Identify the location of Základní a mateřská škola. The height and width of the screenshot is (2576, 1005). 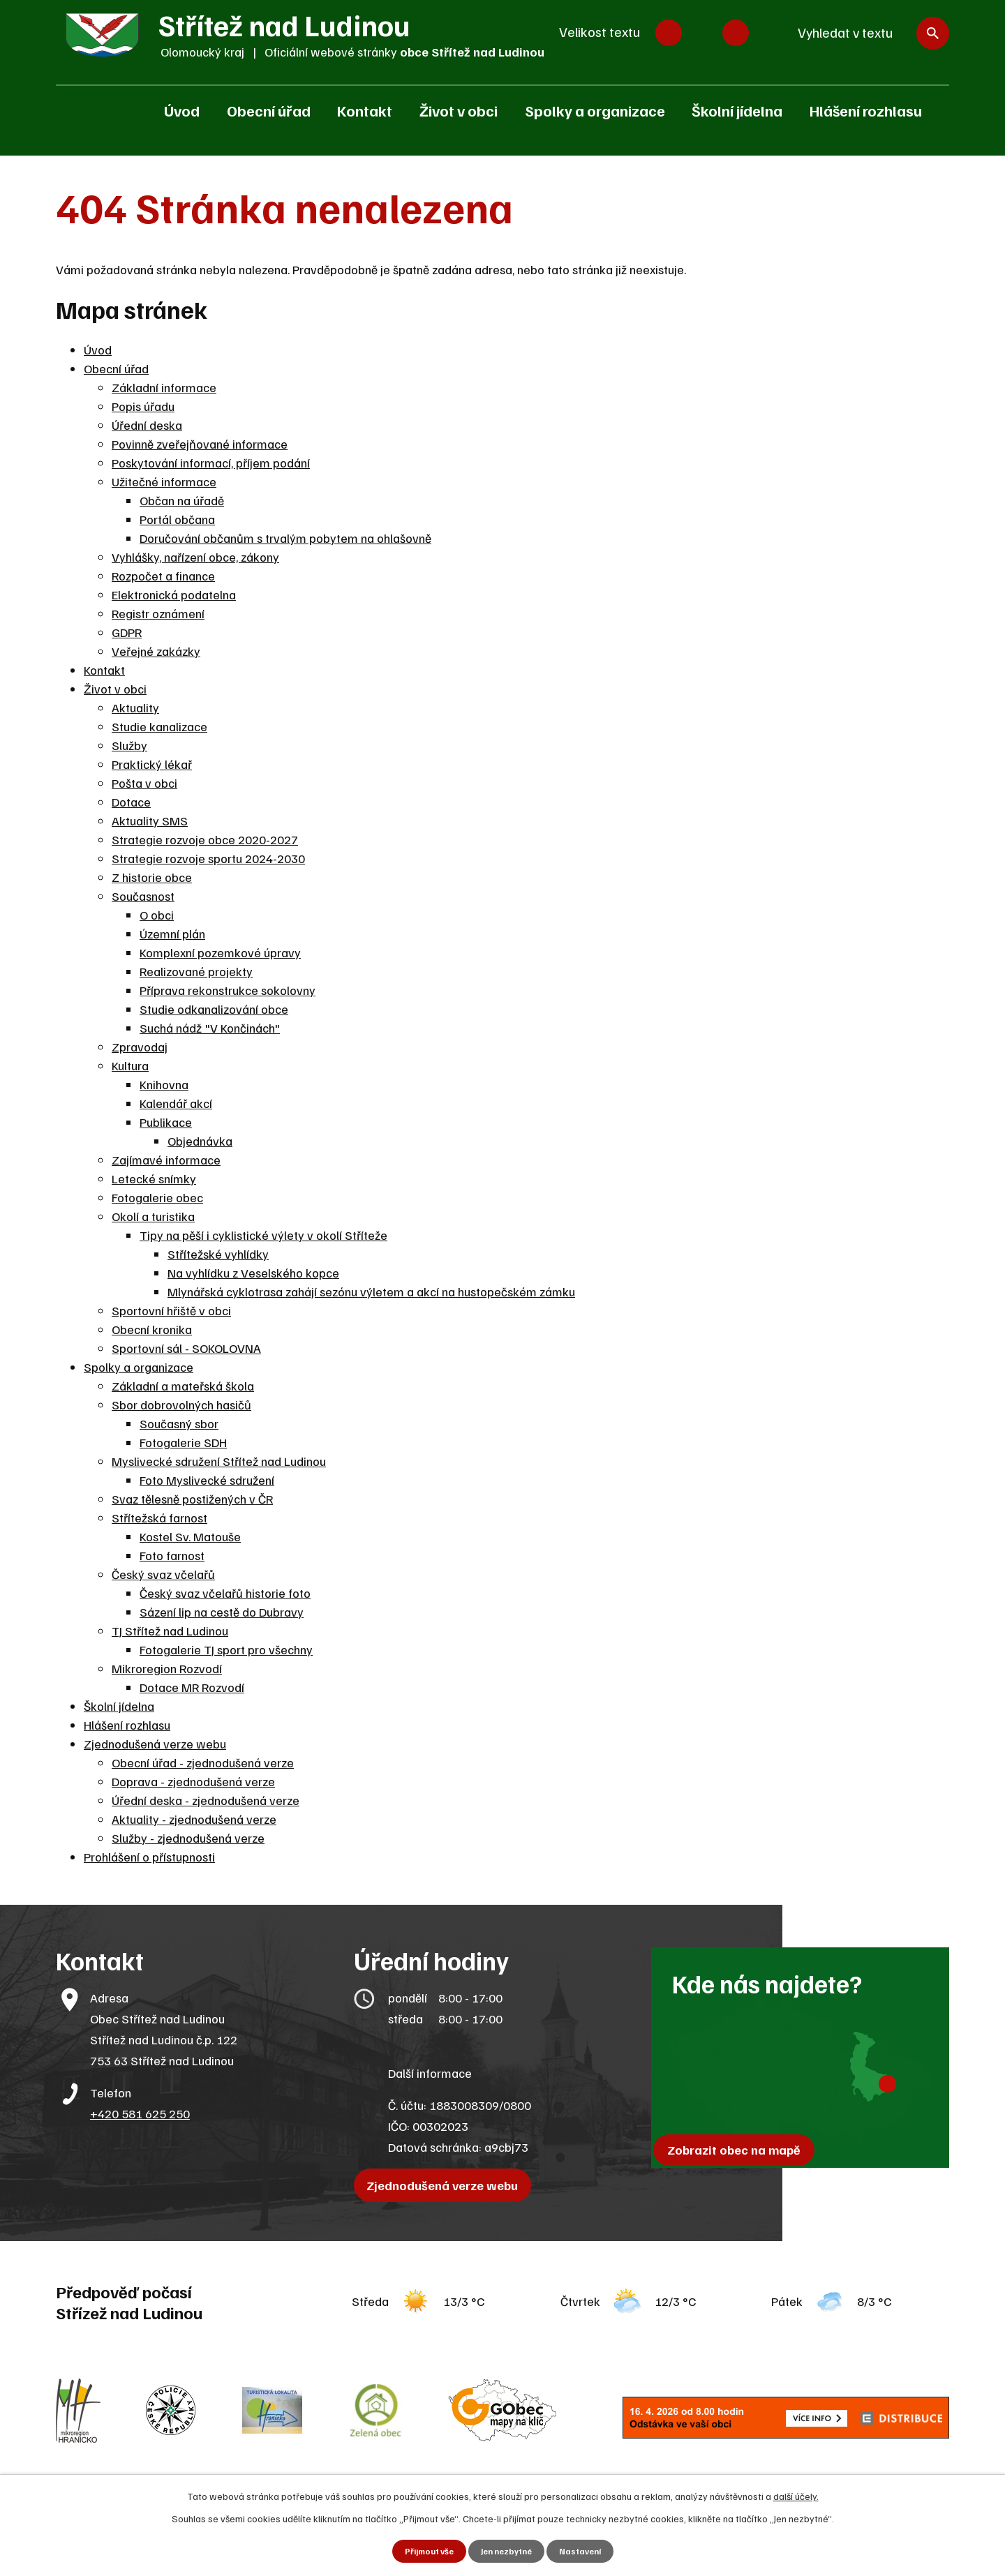
(183, 1385).